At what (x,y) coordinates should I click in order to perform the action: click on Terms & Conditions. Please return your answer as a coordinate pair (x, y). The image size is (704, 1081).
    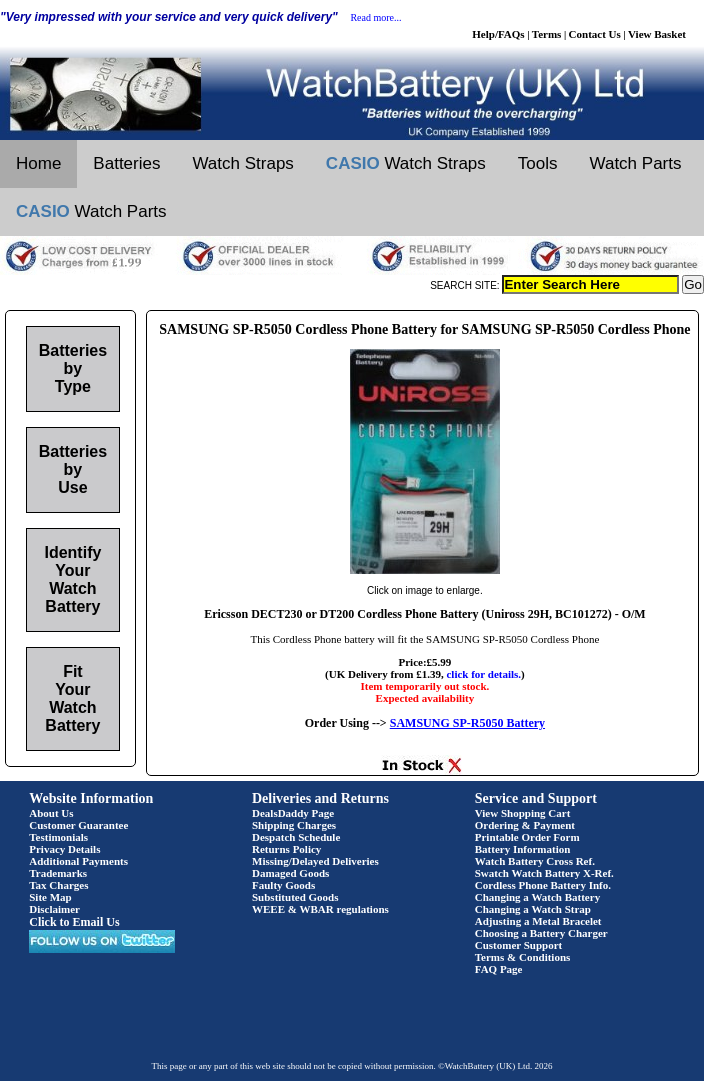
    Looking at the image, I should click on (523, 957).